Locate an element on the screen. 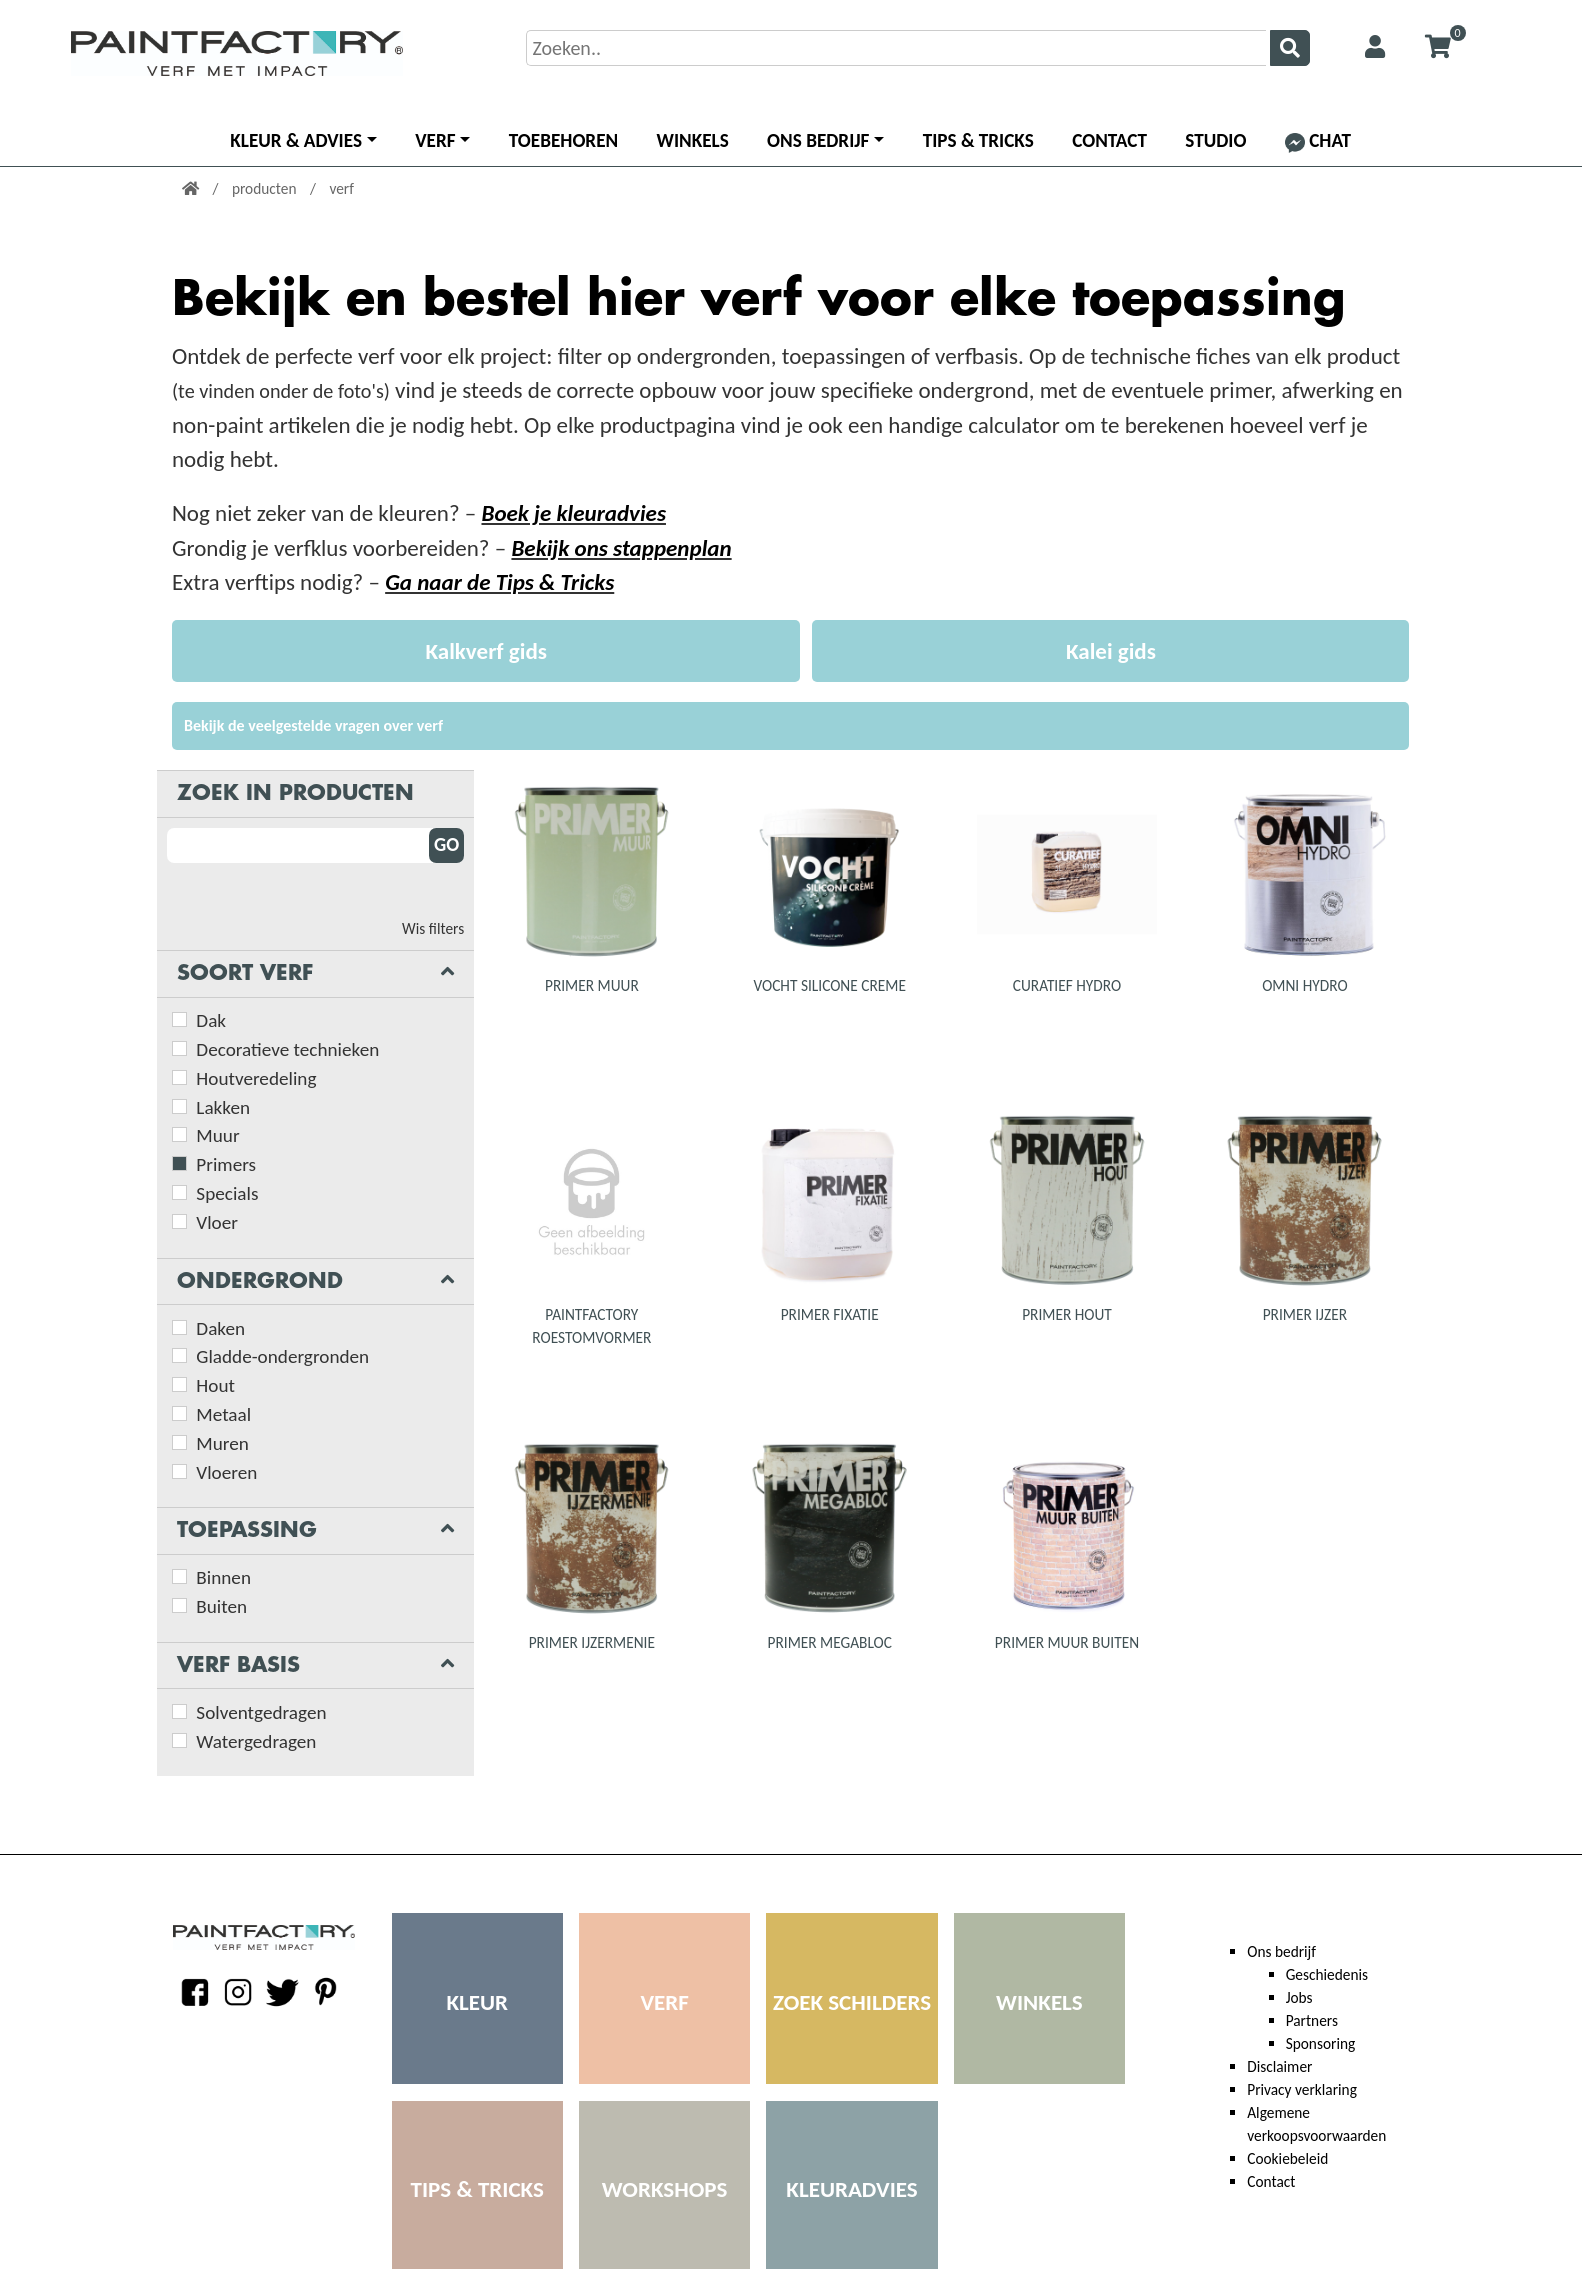  Disclaimer is located at coordinates (1279, 2066).